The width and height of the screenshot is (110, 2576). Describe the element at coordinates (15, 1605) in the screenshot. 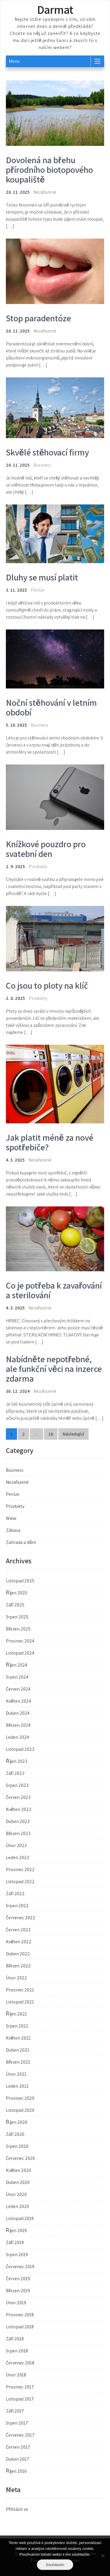

I see `Září 2025` at that location.